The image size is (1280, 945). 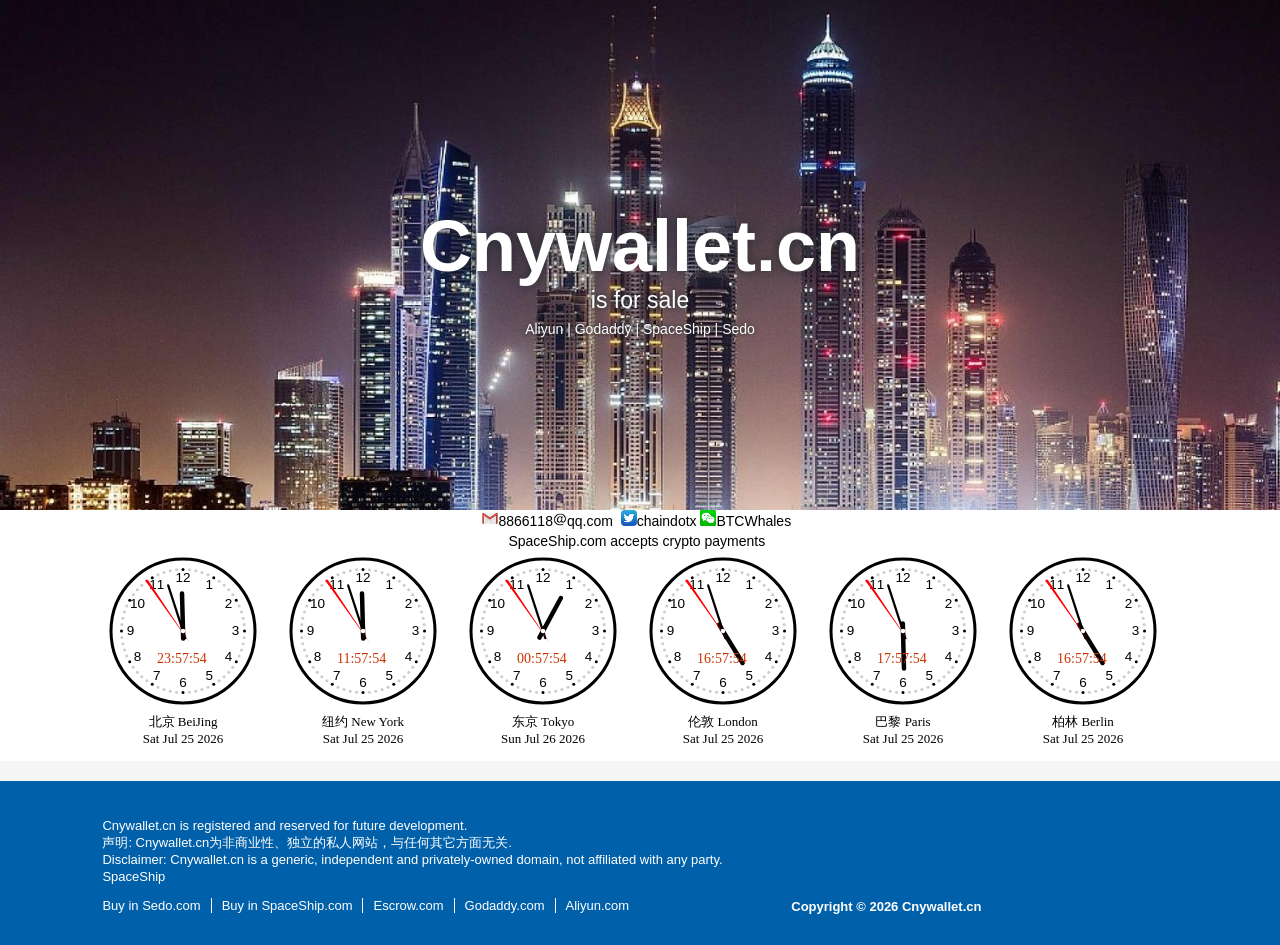 I want to click on Godaddy.com, so click(x=505, y=905).